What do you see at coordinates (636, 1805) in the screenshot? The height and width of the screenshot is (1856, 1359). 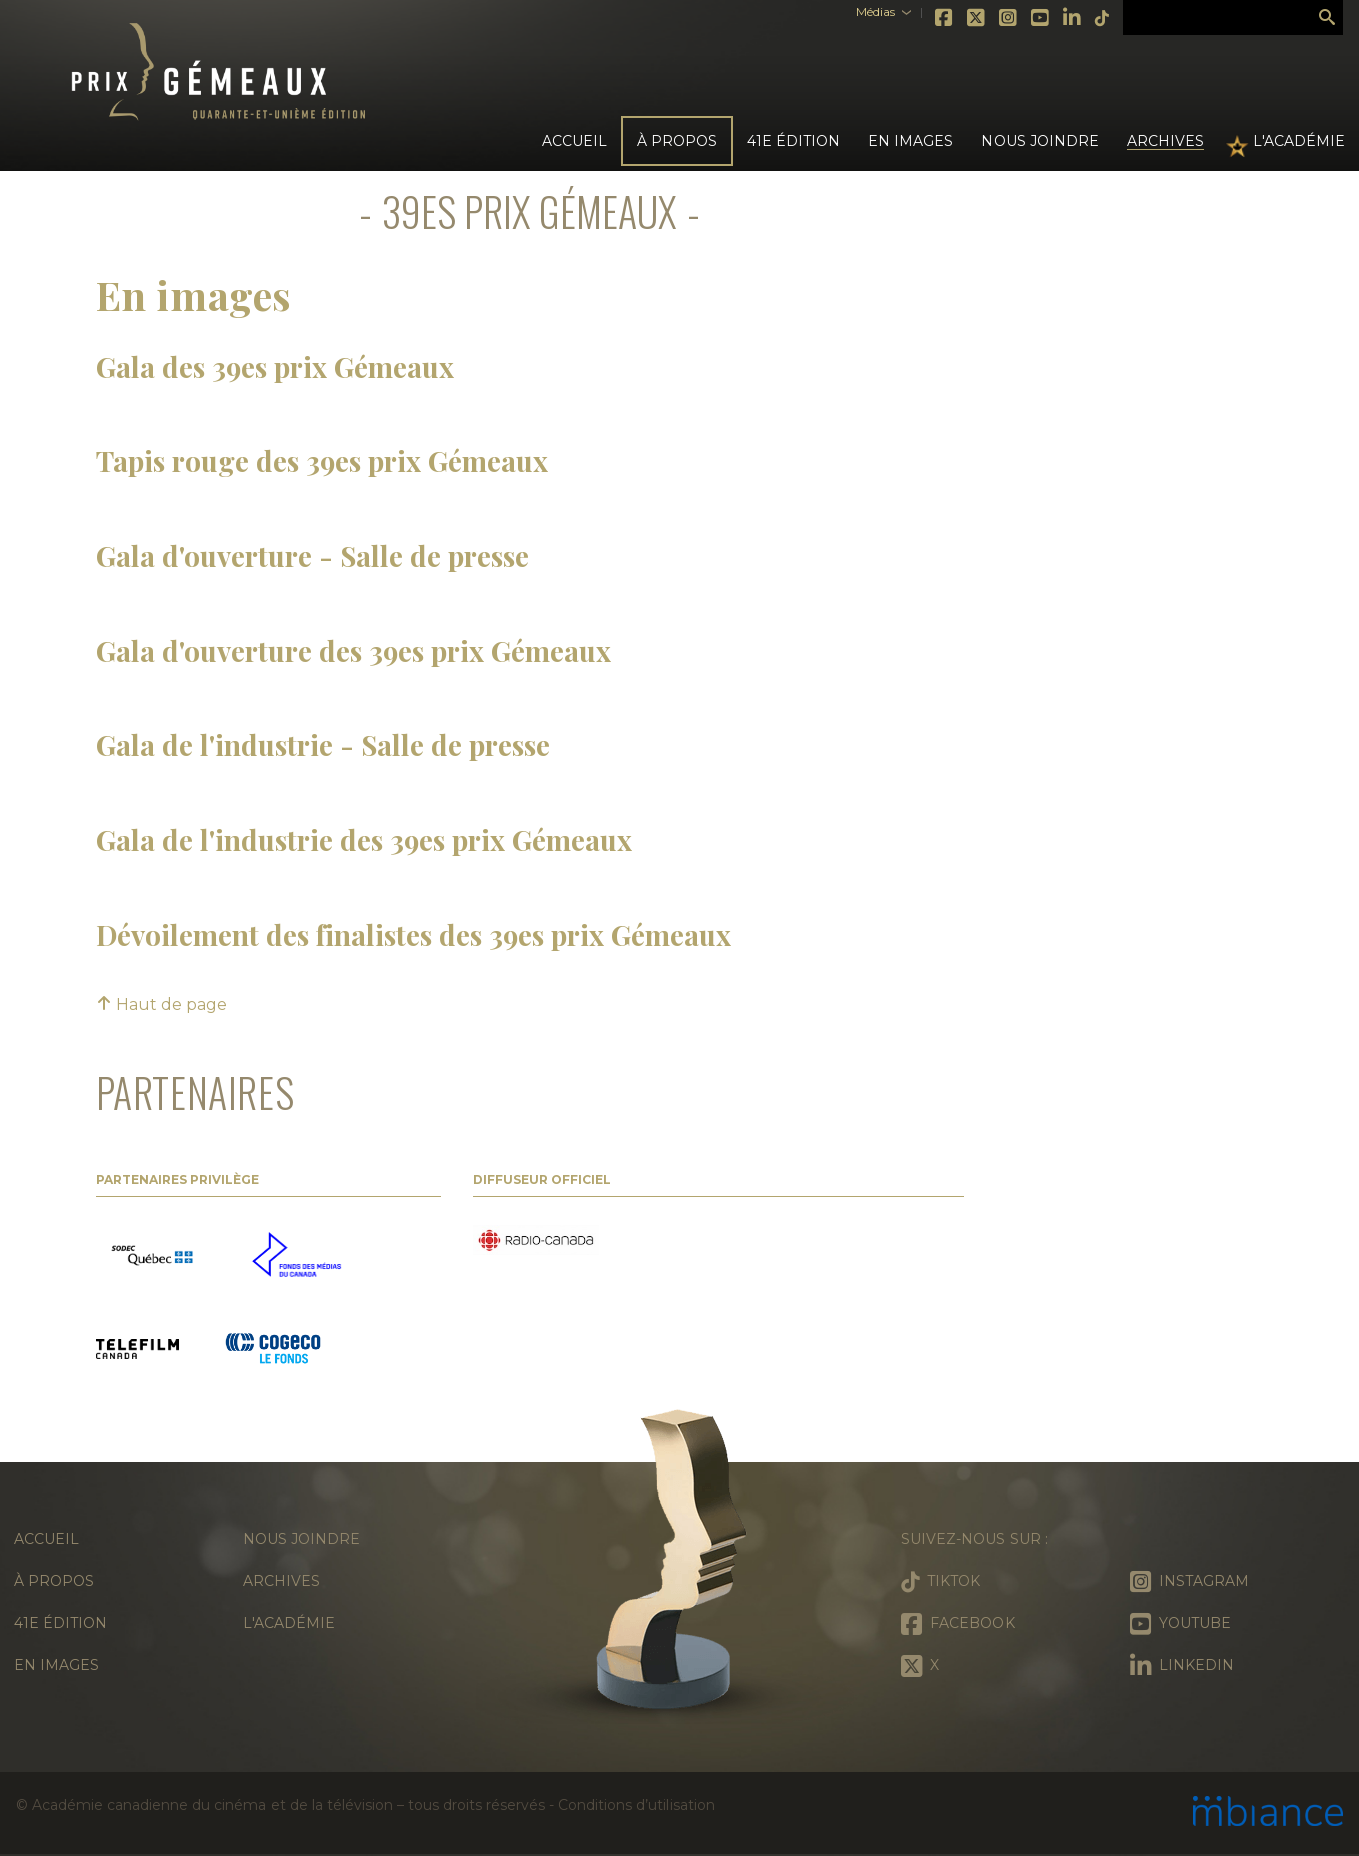 I see `Conditions d’utilisation` at bounding box center [636, 1805].